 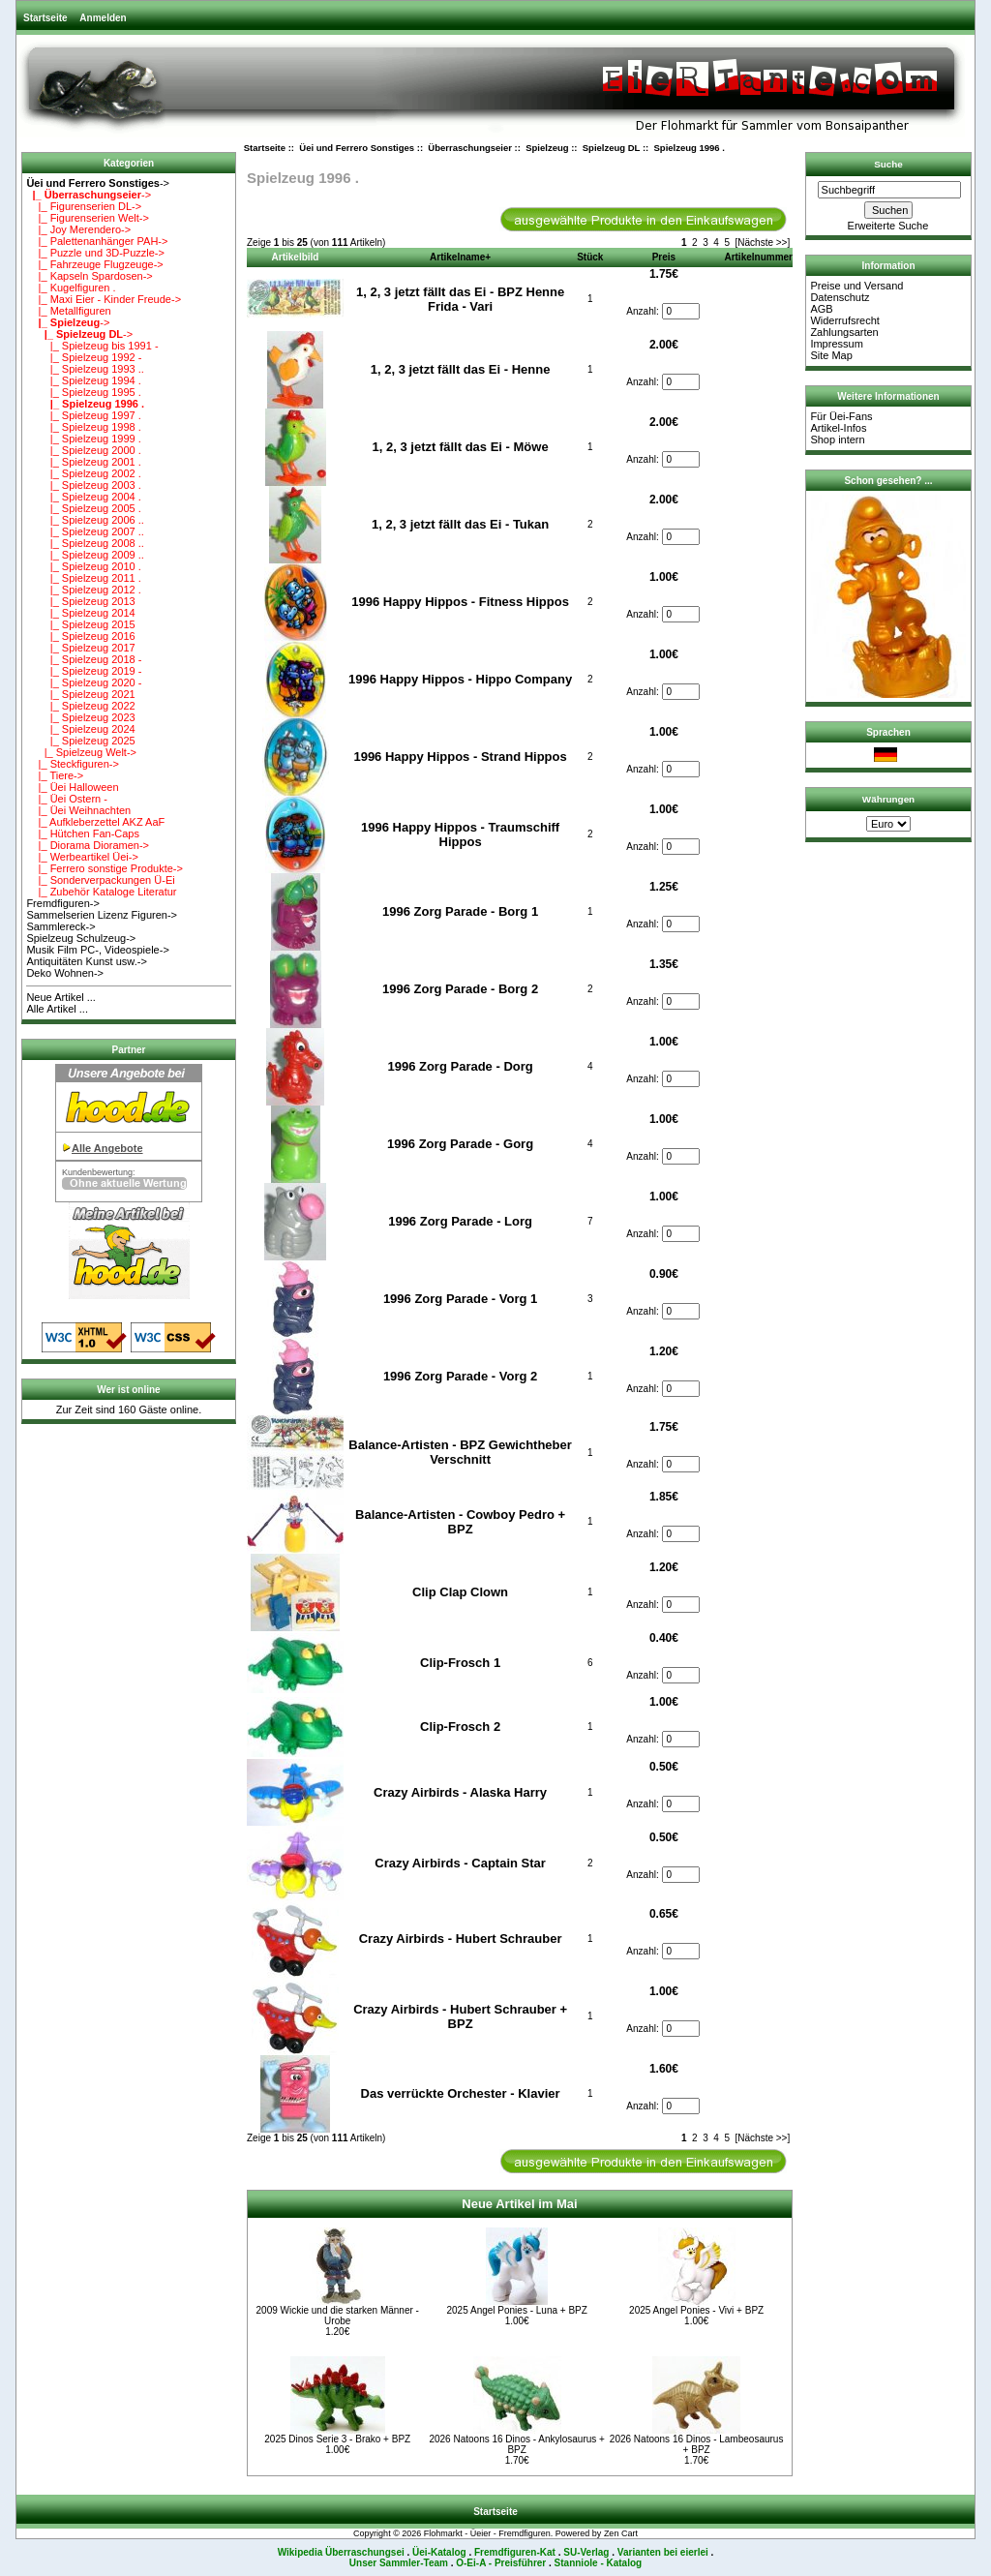 I want to click on |_ Spielzeug 2013, so click(x=80, y=601).